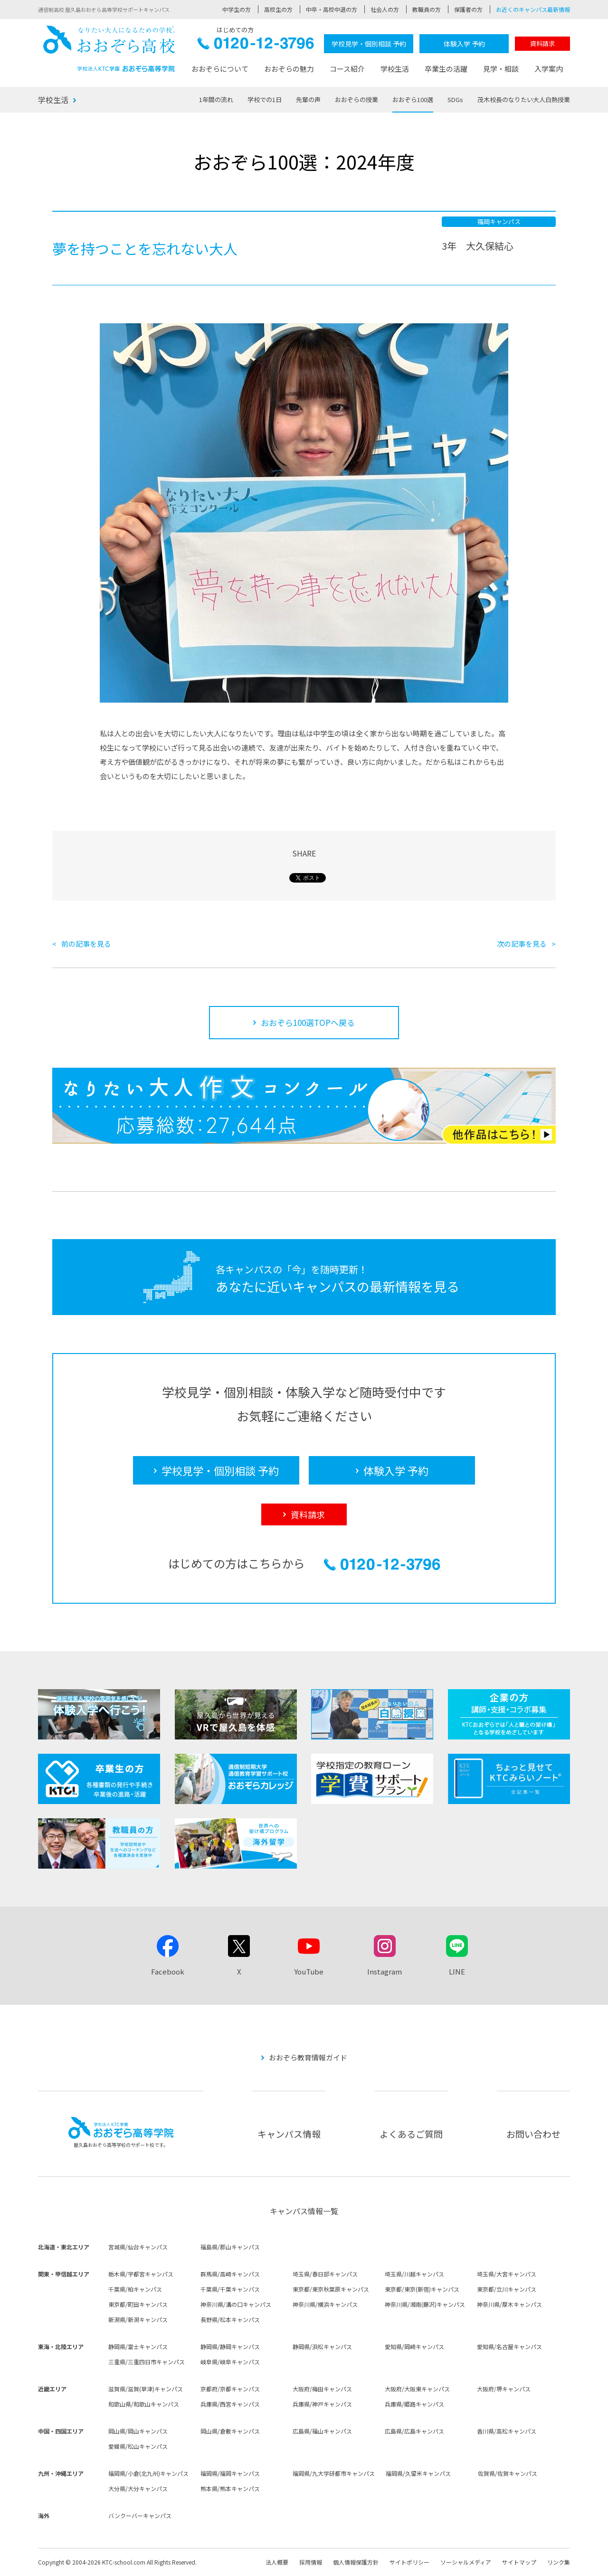  What do you see at coordinates (426, 9) in the screenshot?
I see `教職員の方` at bounding box center [426, 9].